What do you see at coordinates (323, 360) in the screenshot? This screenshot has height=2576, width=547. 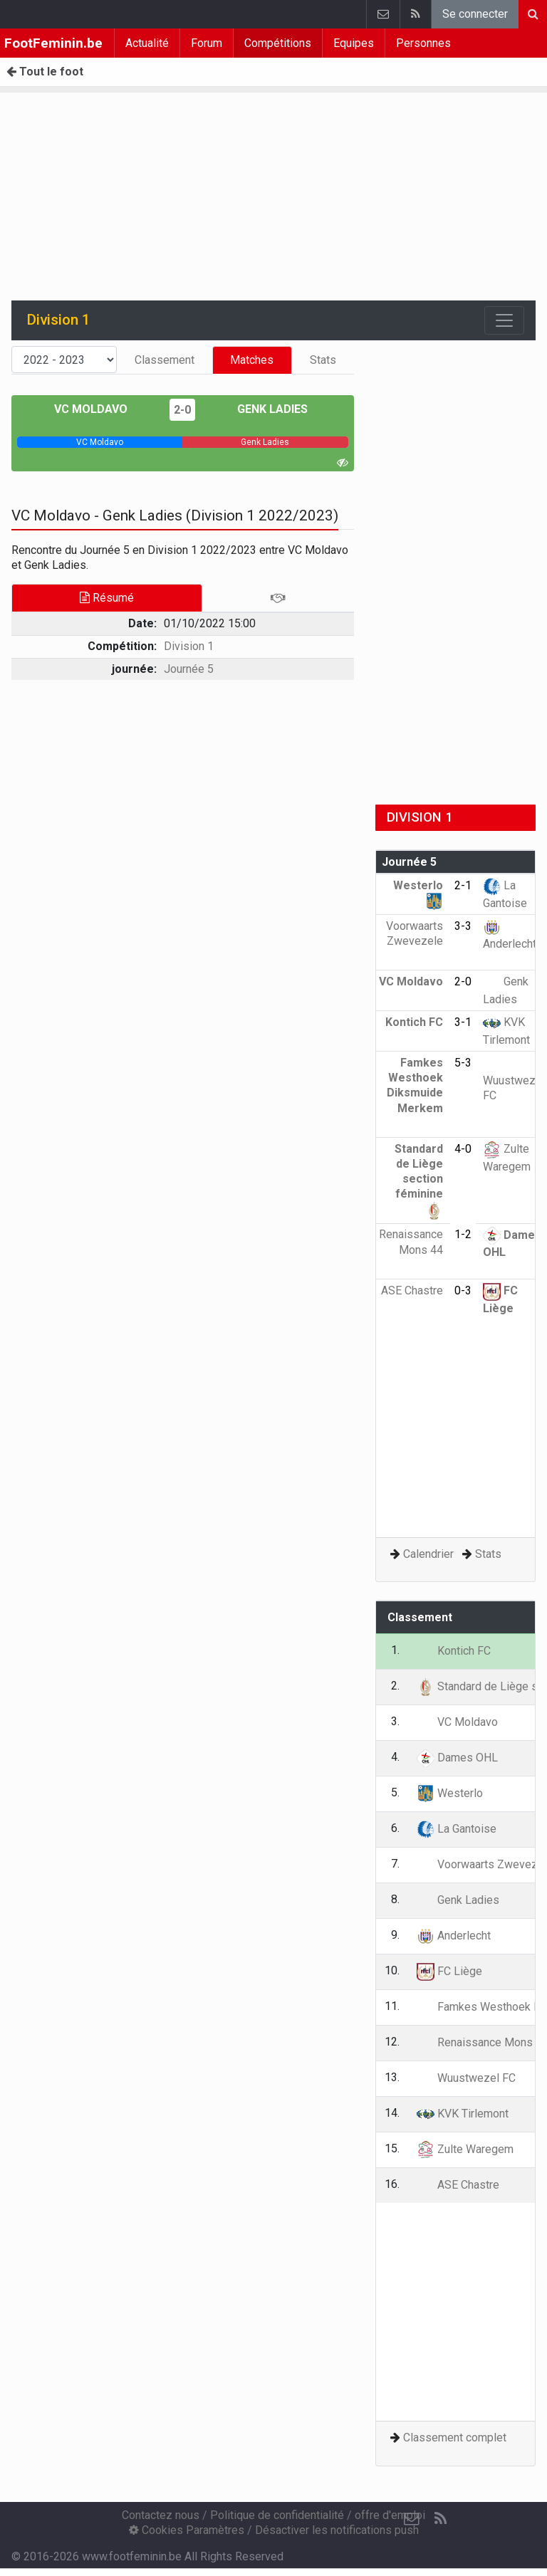 I see `Stats` at bounding box center [323, 360].